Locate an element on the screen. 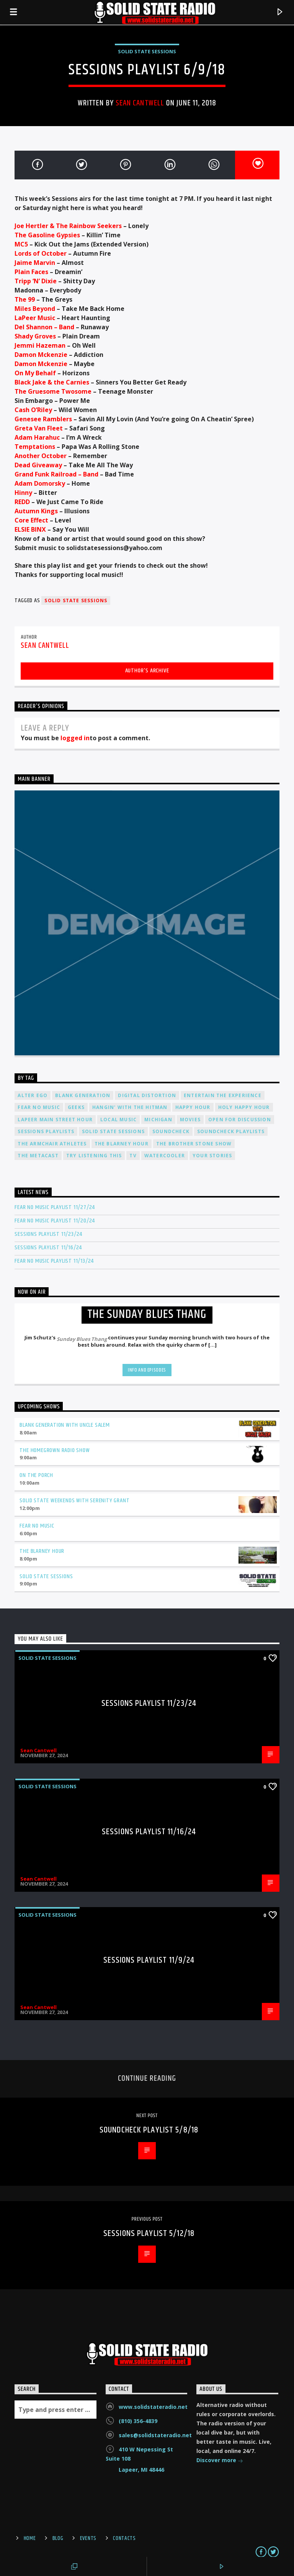 The width and height of the screenshot is (294, 2576). Genesee Ramblers is located at coordinates (43, 419).